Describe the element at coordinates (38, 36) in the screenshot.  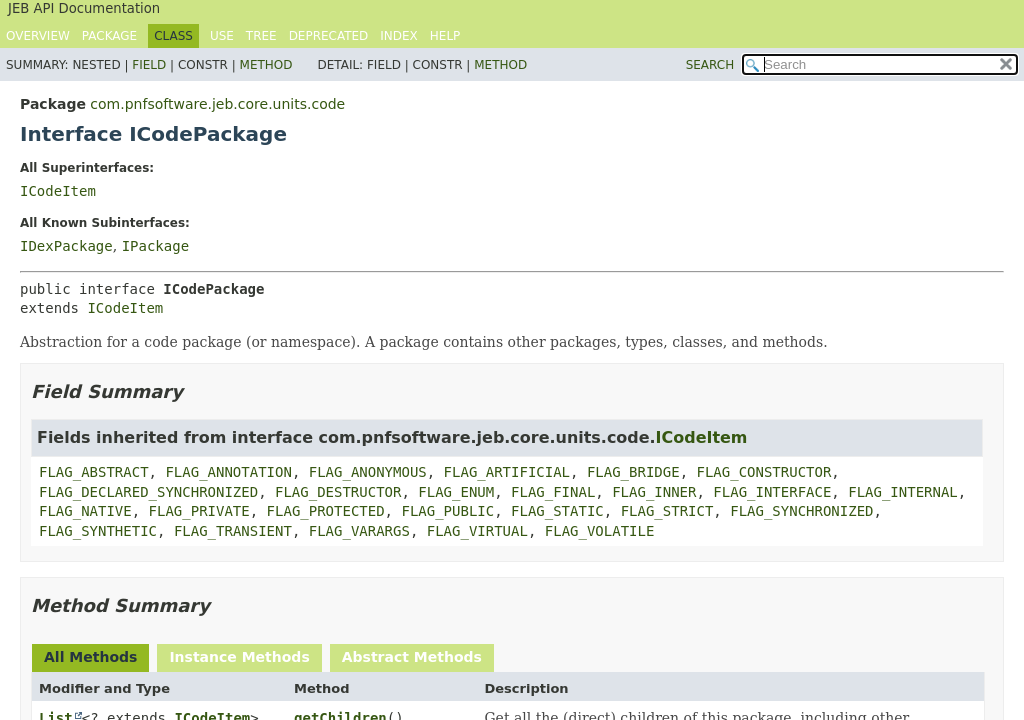
I see `Overview` at that location.